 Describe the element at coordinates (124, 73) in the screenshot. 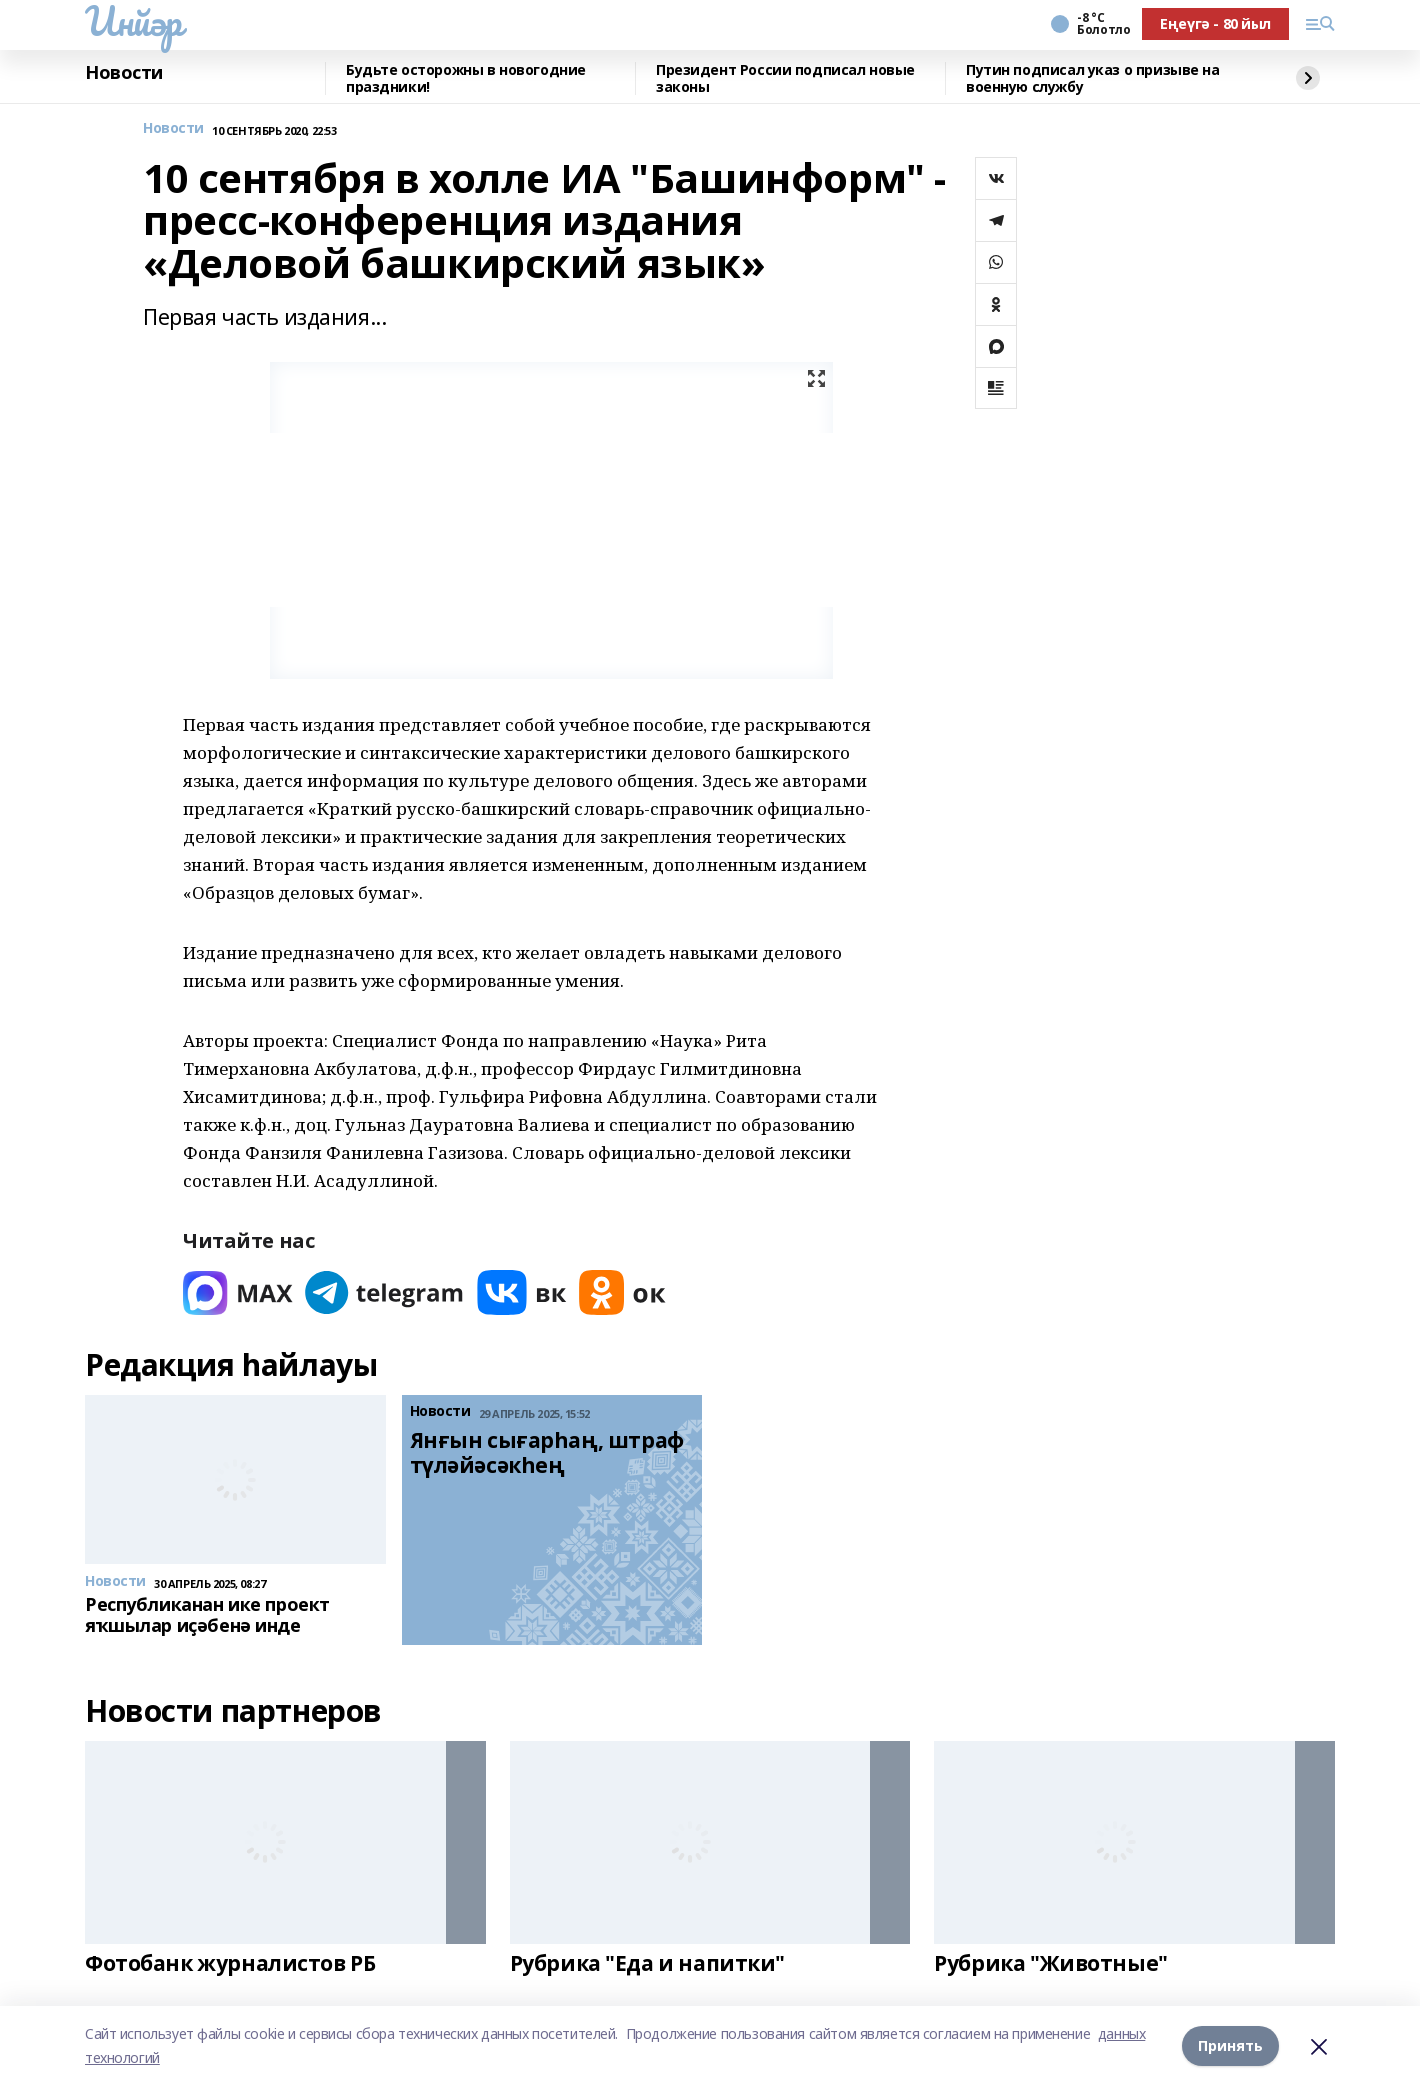

I see `Новости` at that location.